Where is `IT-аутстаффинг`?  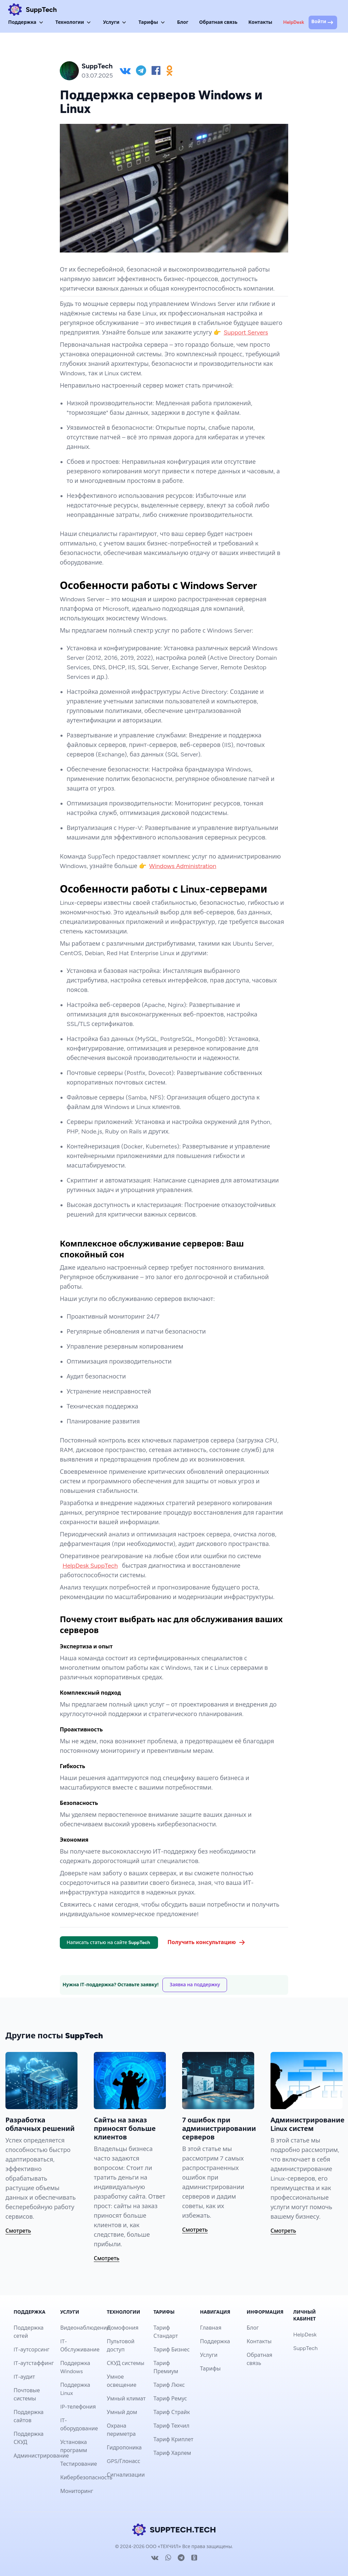
IT-аутстаффинг is located at coordinates (34, 2363).